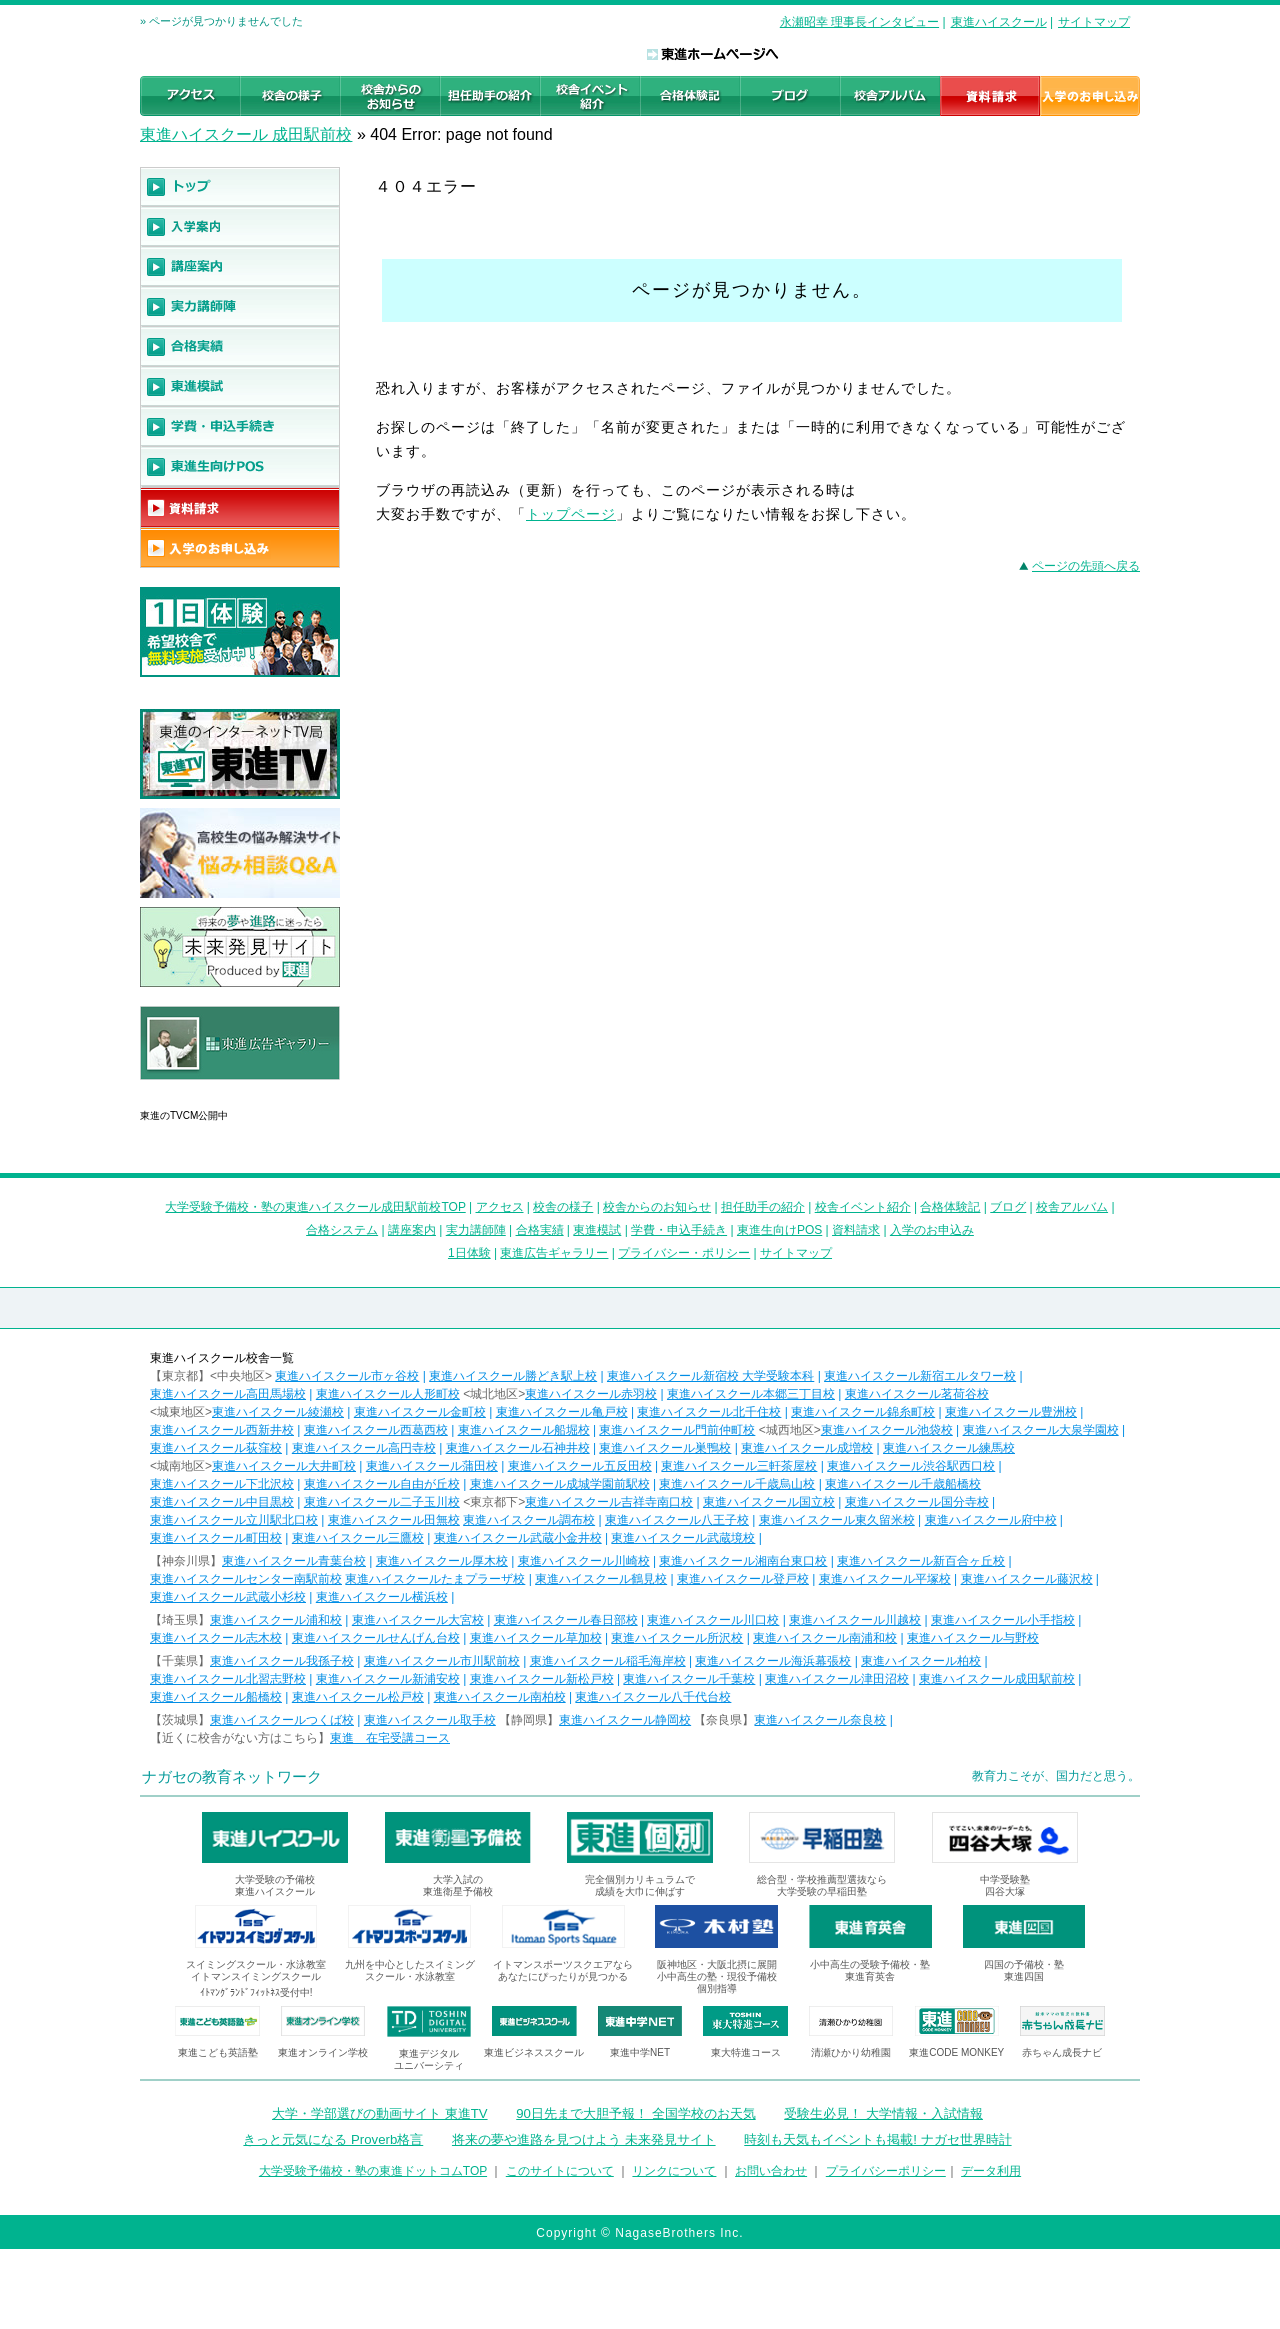  I want to click on 東進ハイスクール亀戸校, so click(562, 1412).